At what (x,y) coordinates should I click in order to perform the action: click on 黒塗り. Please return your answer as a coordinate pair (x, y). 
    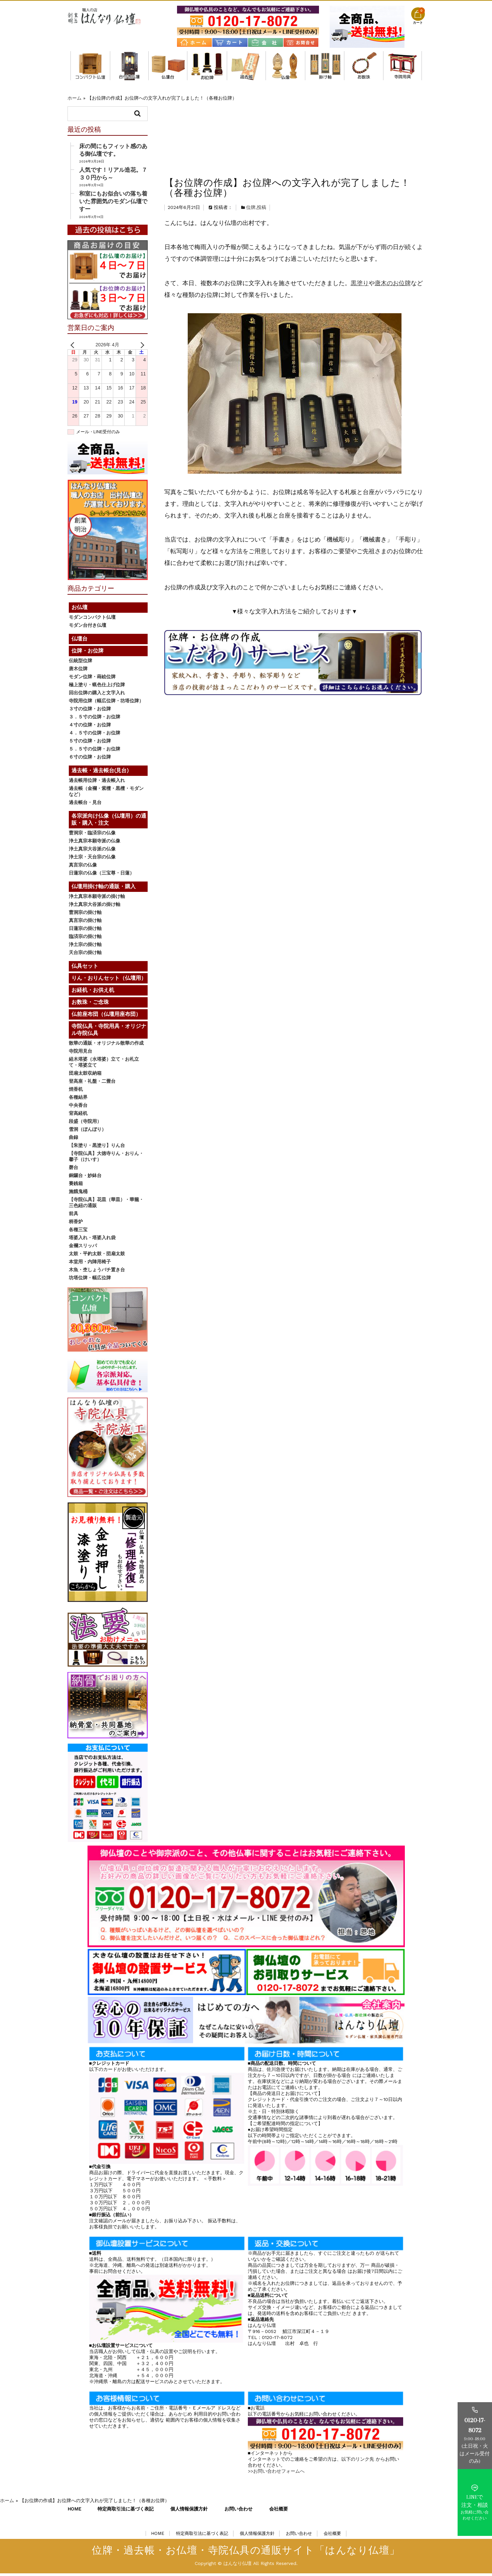
    Looking at the image, I should click on (360, 211).